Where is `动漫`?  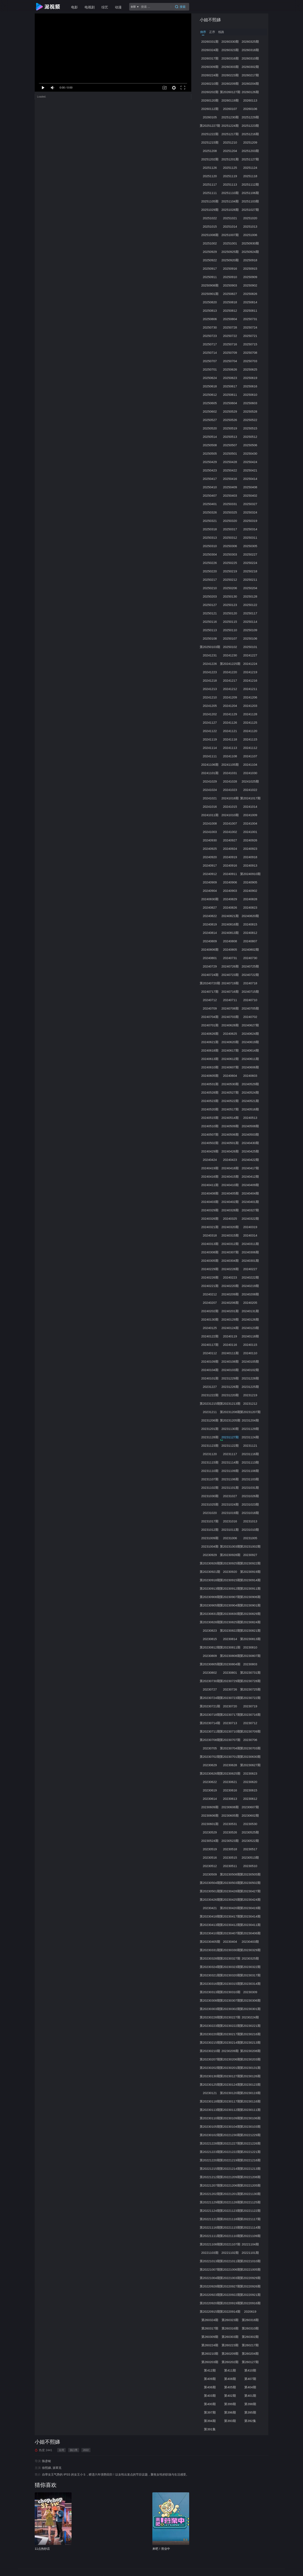 动漫 is located at coordinates (118, 7).